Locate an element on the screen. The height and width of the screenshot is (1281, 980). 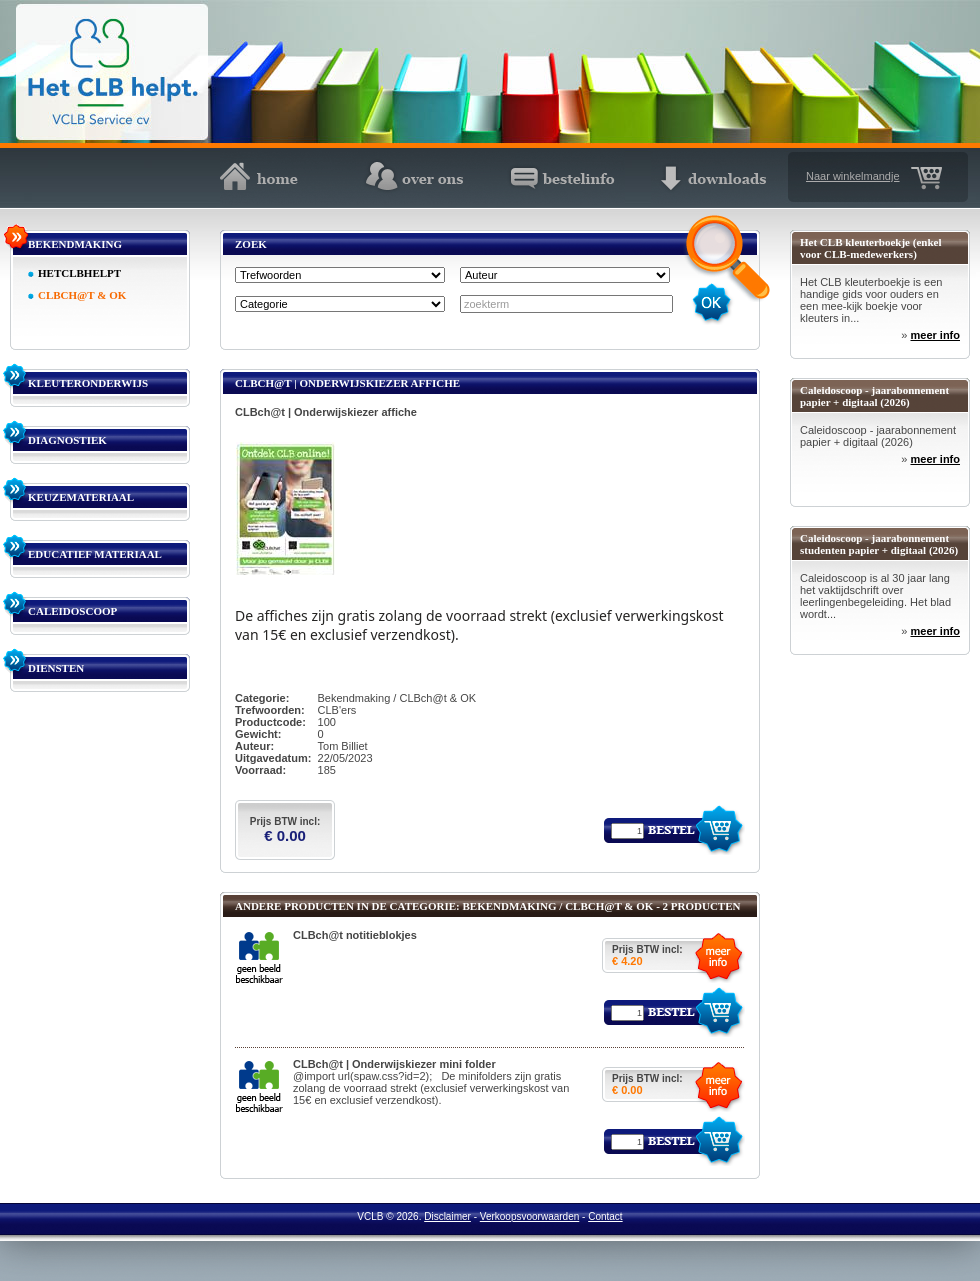
HETCLBHELPT is located at coordinates (79, 273).